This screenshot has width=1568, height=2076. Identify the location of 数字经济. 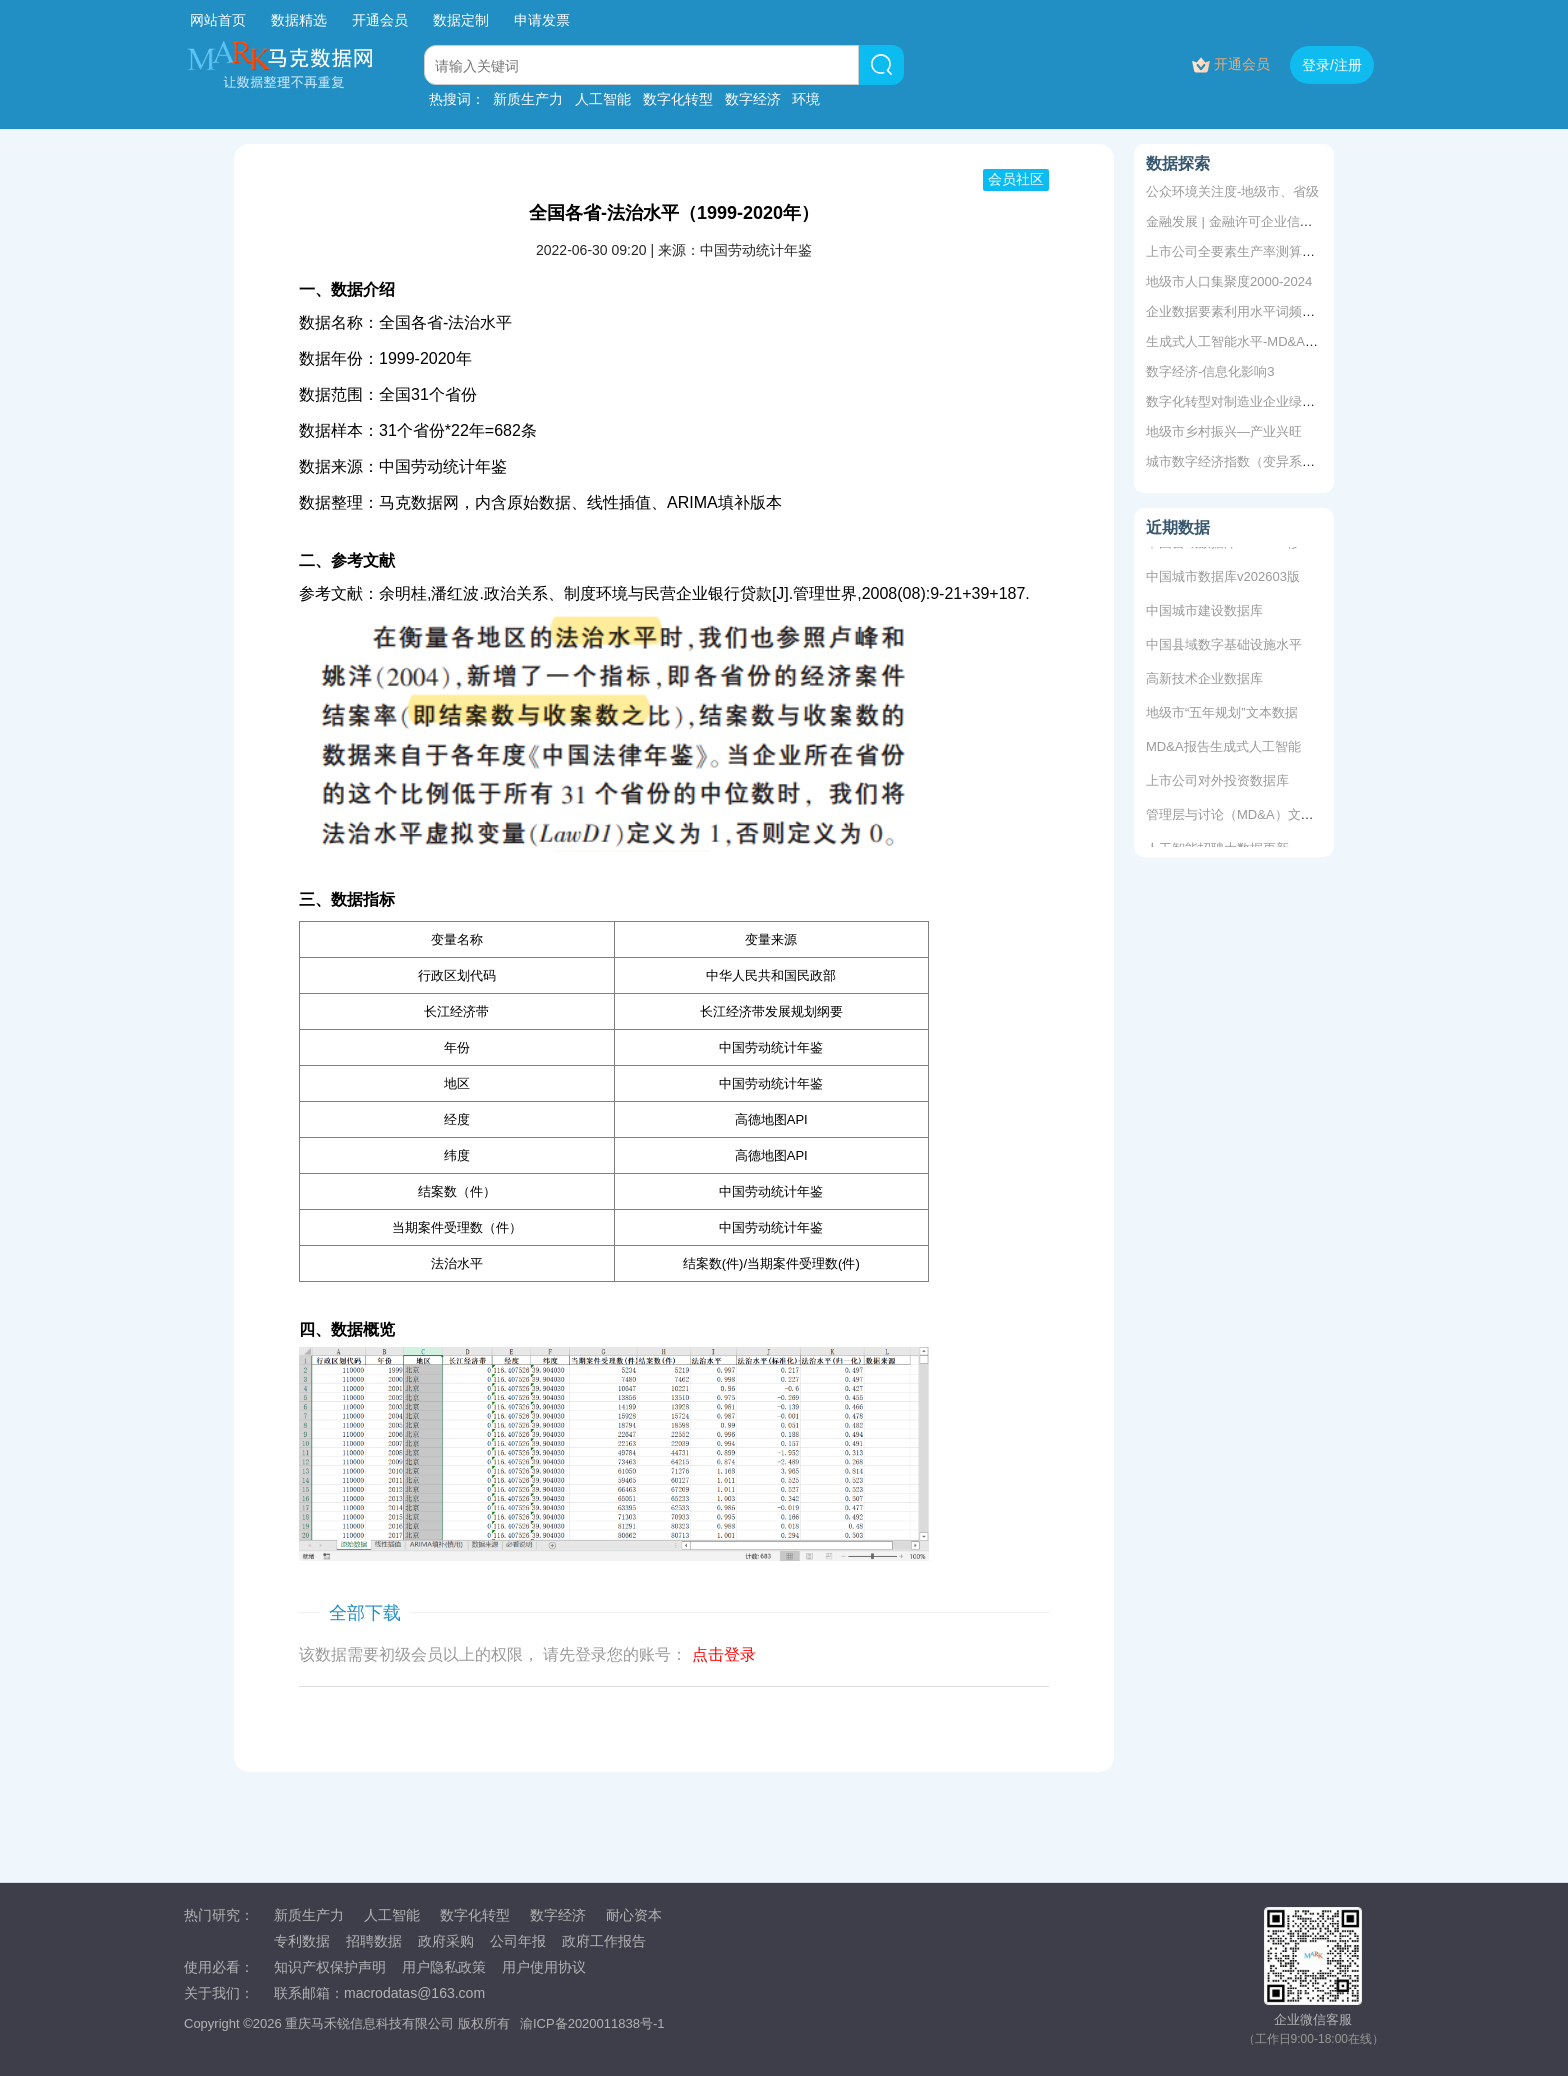
(753, 99).